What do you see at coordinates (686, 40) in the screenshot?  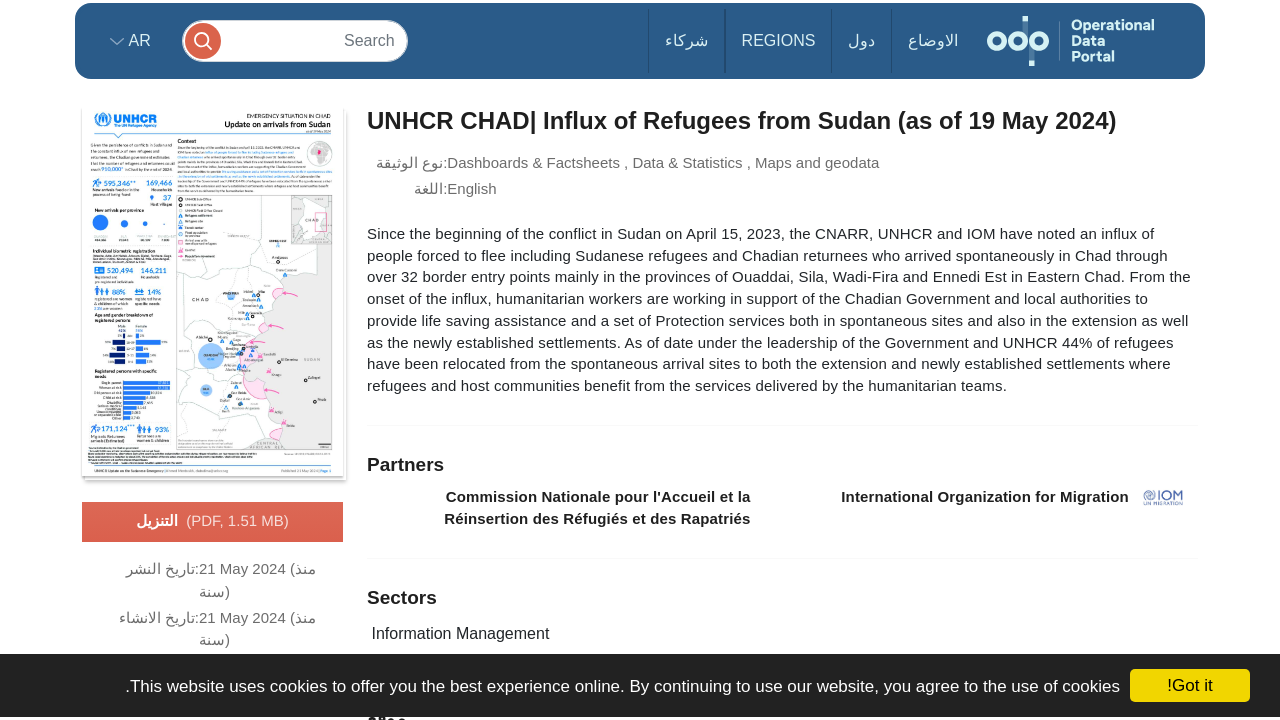 I see `شركاء` at bounding box center [686, 40].